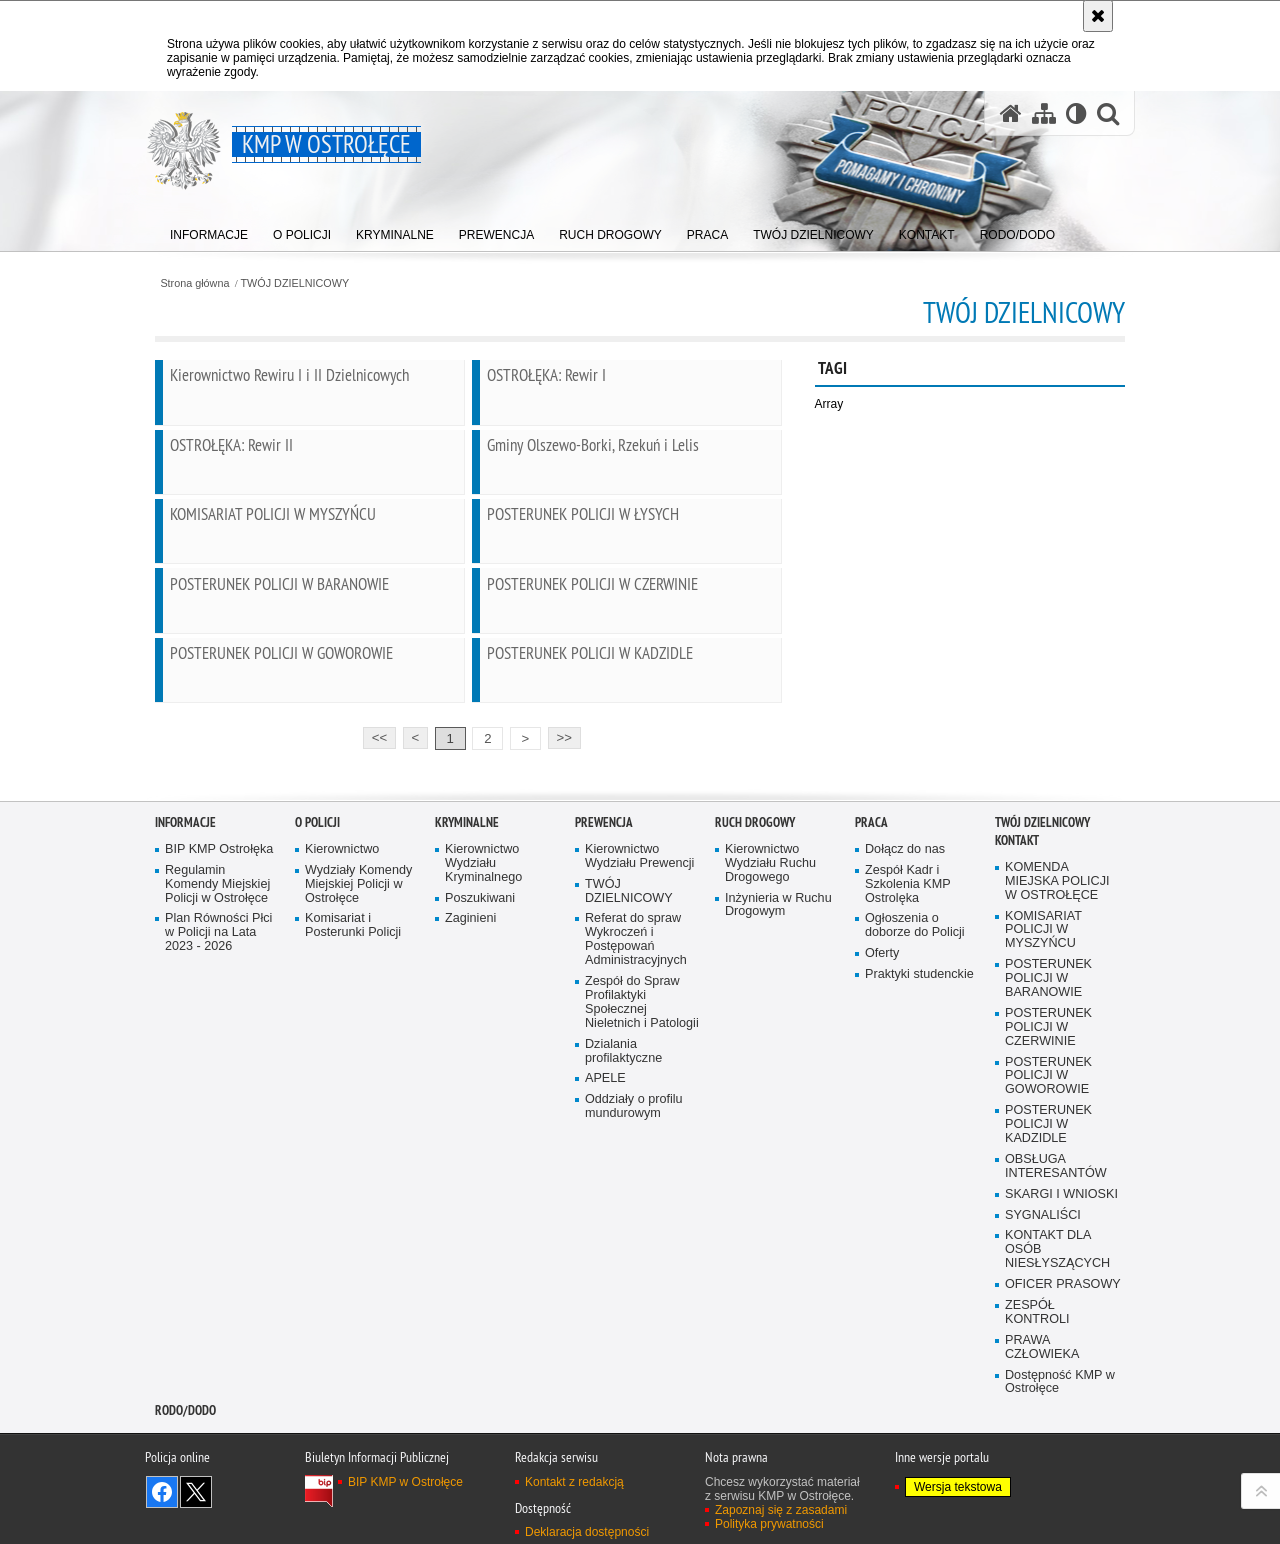 The height and width of the screenshot is (1544, 1280). I want to click on Kontakt, so click(1017, 1038).